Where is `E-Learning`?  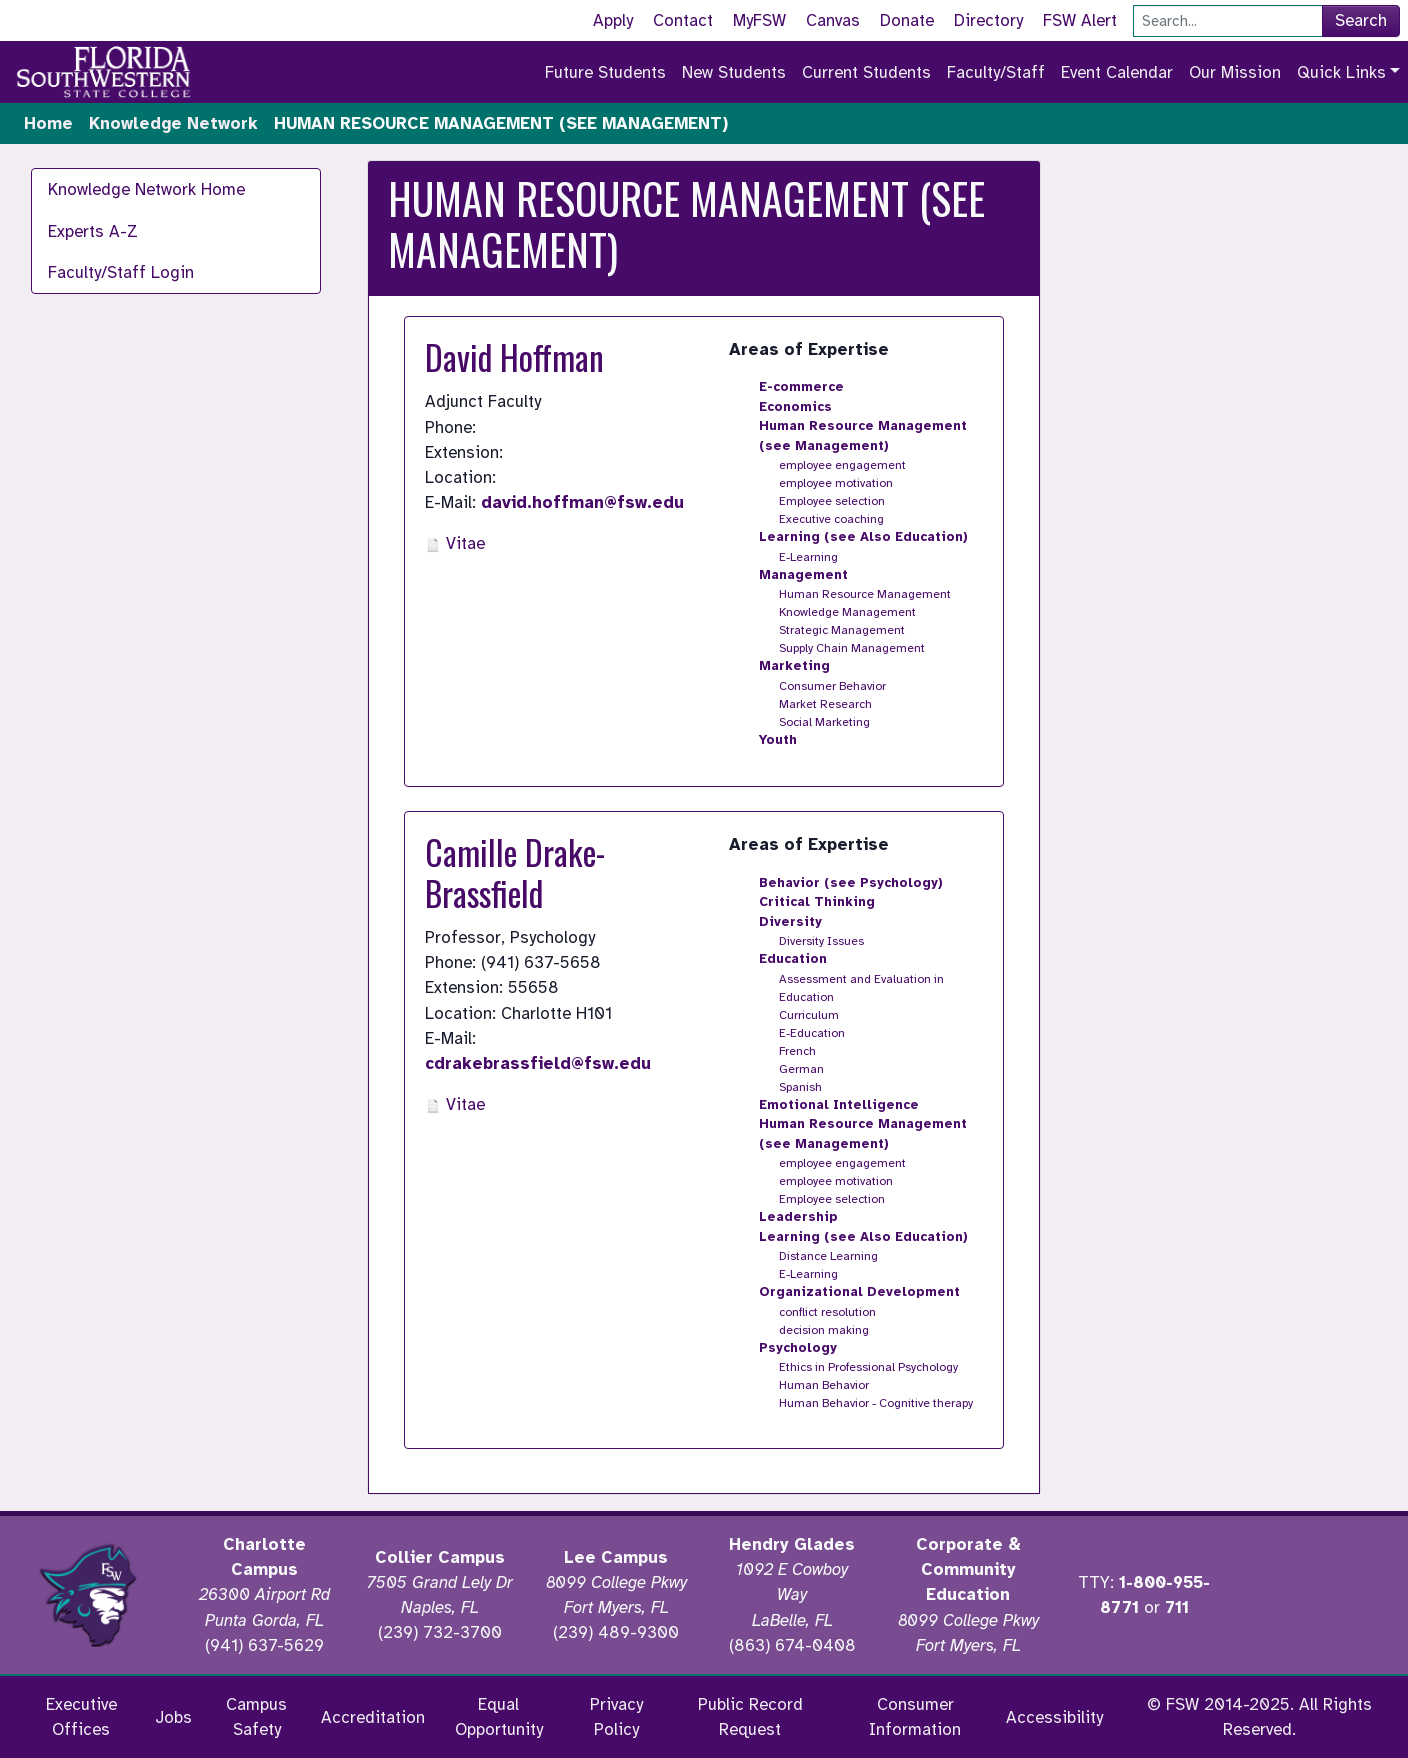
E-Learning is located at coordinates (808, 557).